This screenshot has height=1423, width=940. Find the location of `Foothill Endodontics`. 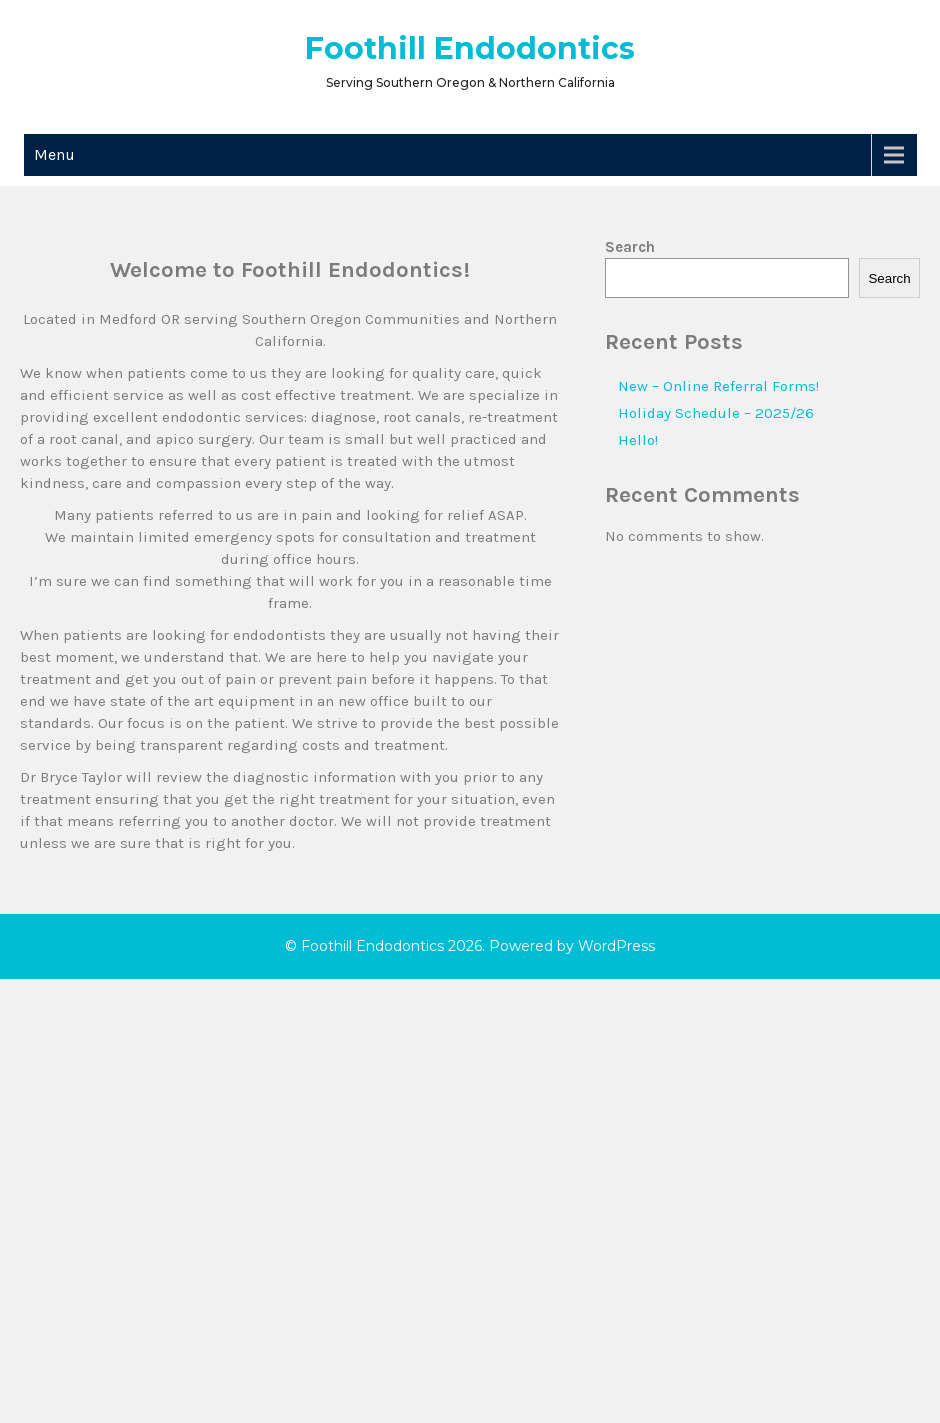

Foothill Endodontics is located at coordinates (470, 48).